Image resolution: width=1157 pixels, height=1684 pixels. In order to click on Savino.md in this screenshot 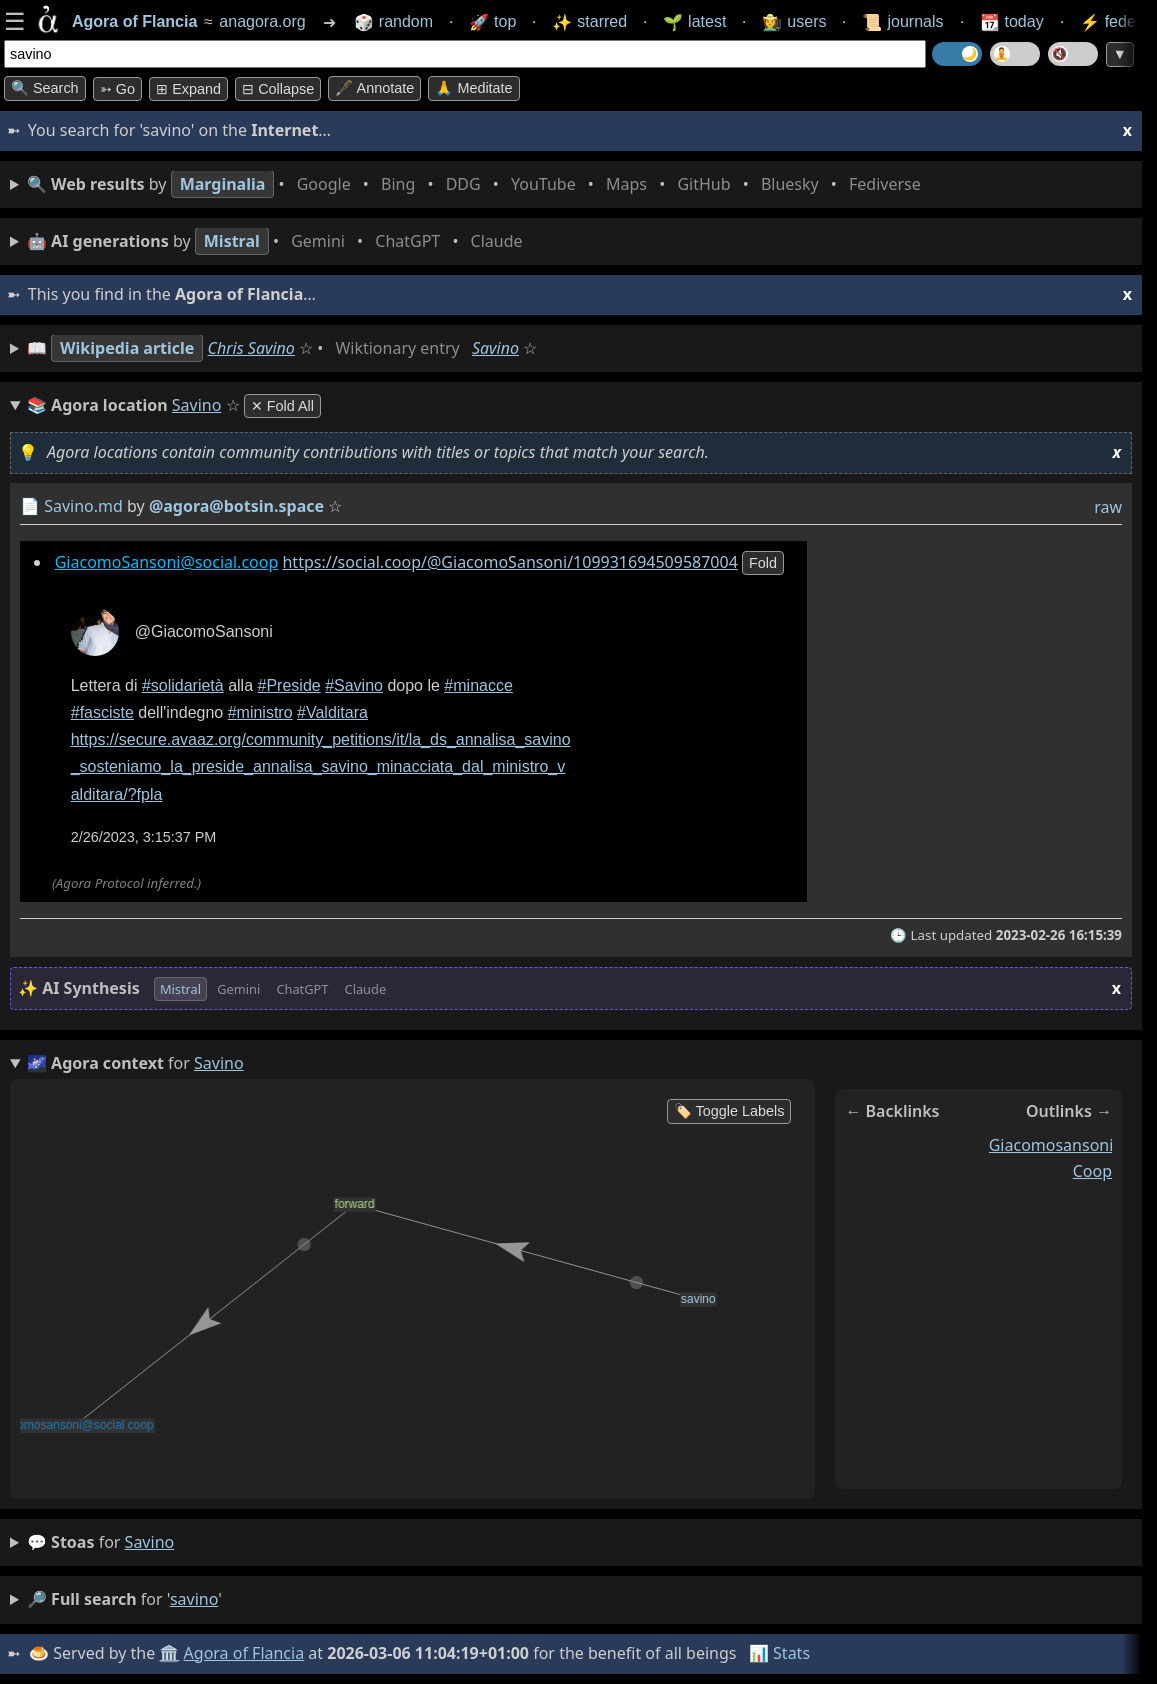, I will do `click(83, 506)`.